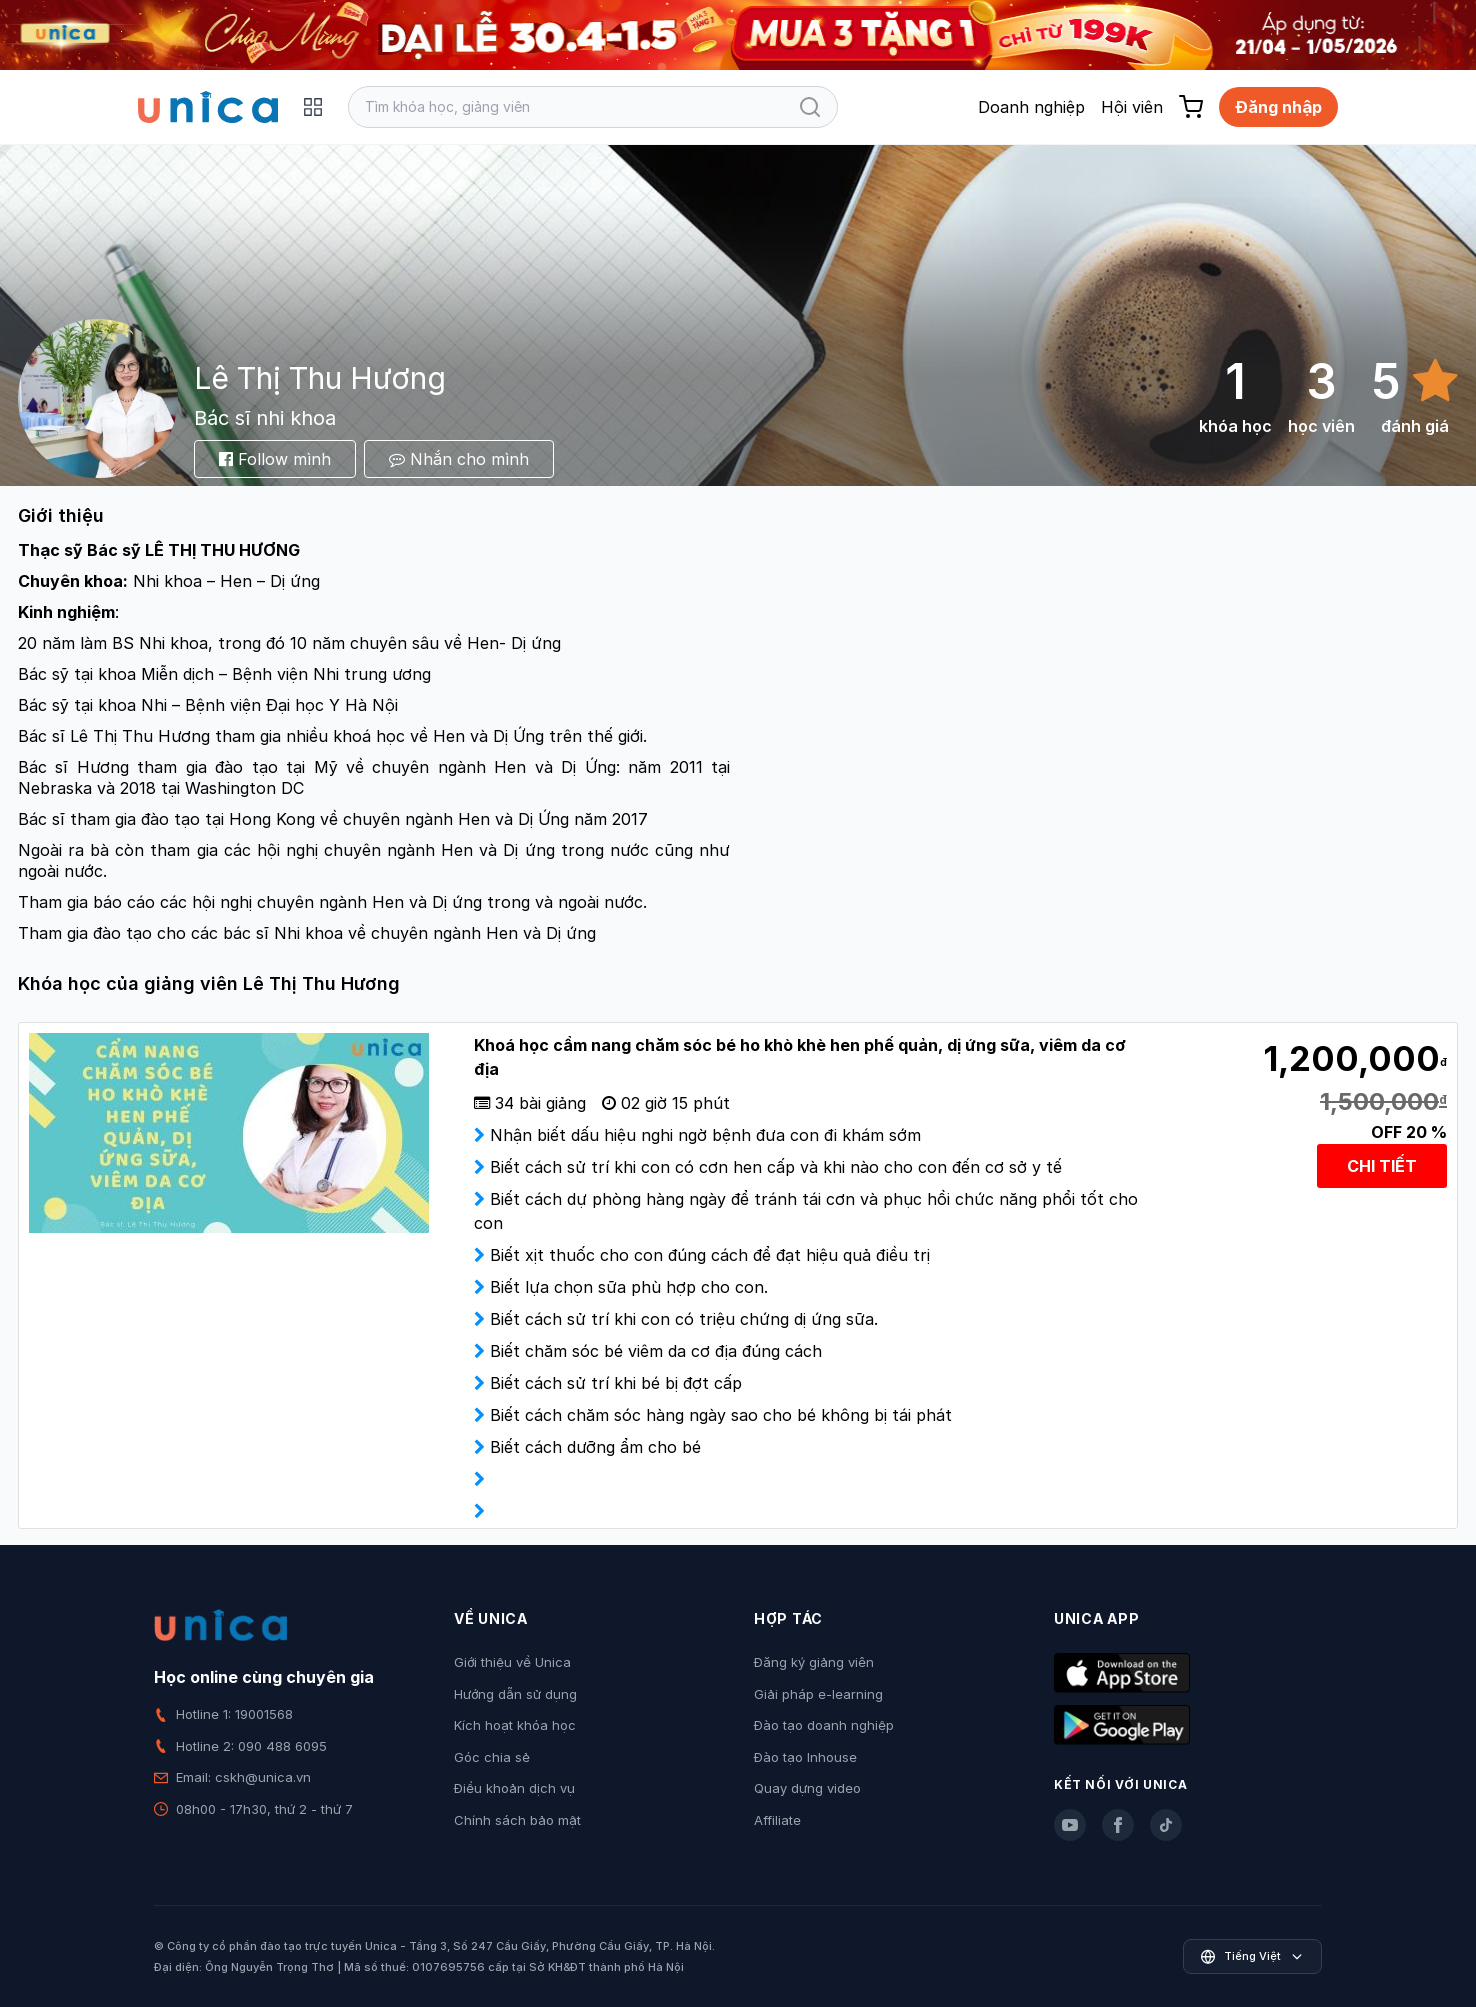 Image resolution: width=1476 pixels, height=2007 pixels. Describe the element at coordinates (515, 1694) in the screenshot. I see `Hướng dẫn sử dụng` at that location.